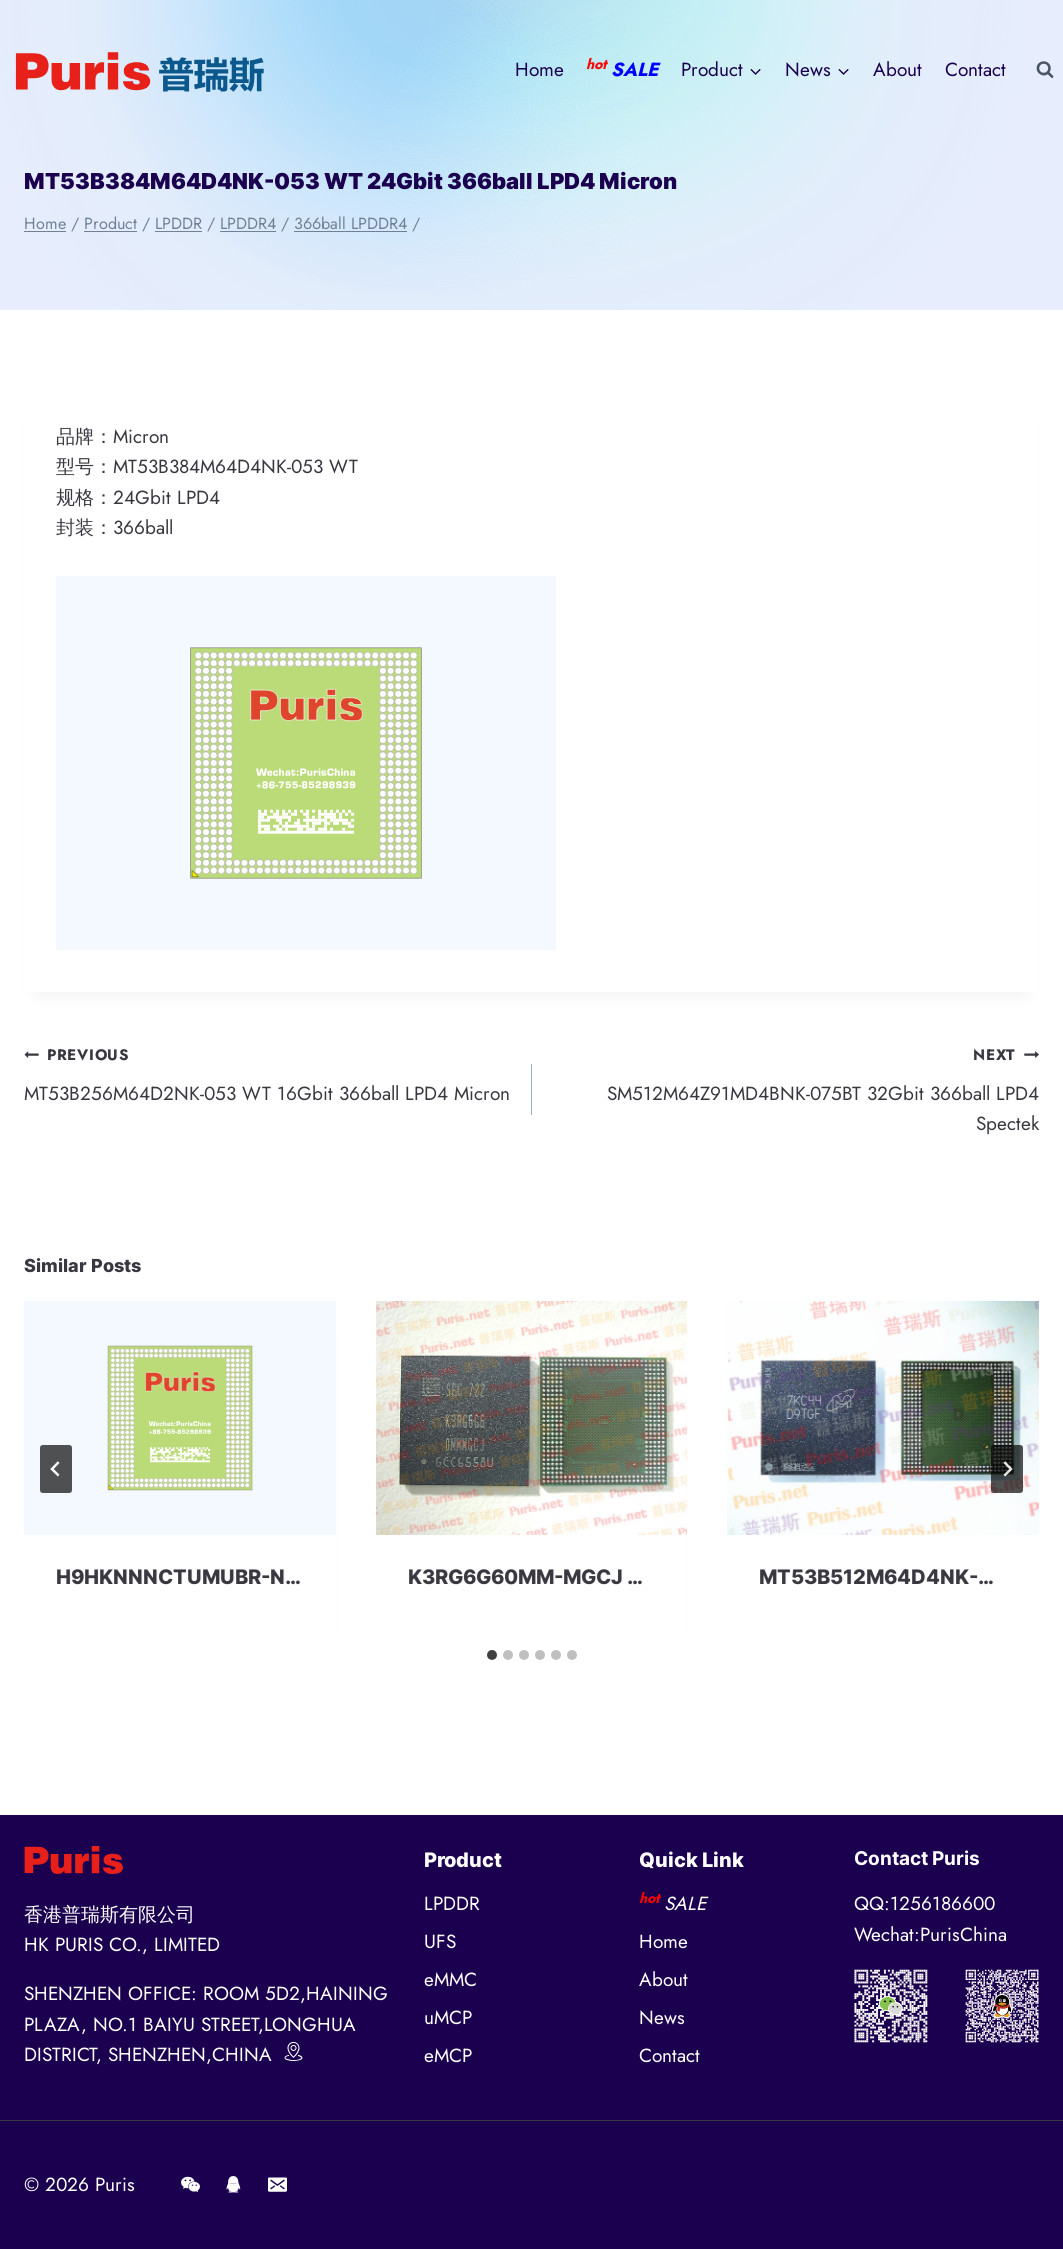  I want to click on UFS, so click(440, 1941).